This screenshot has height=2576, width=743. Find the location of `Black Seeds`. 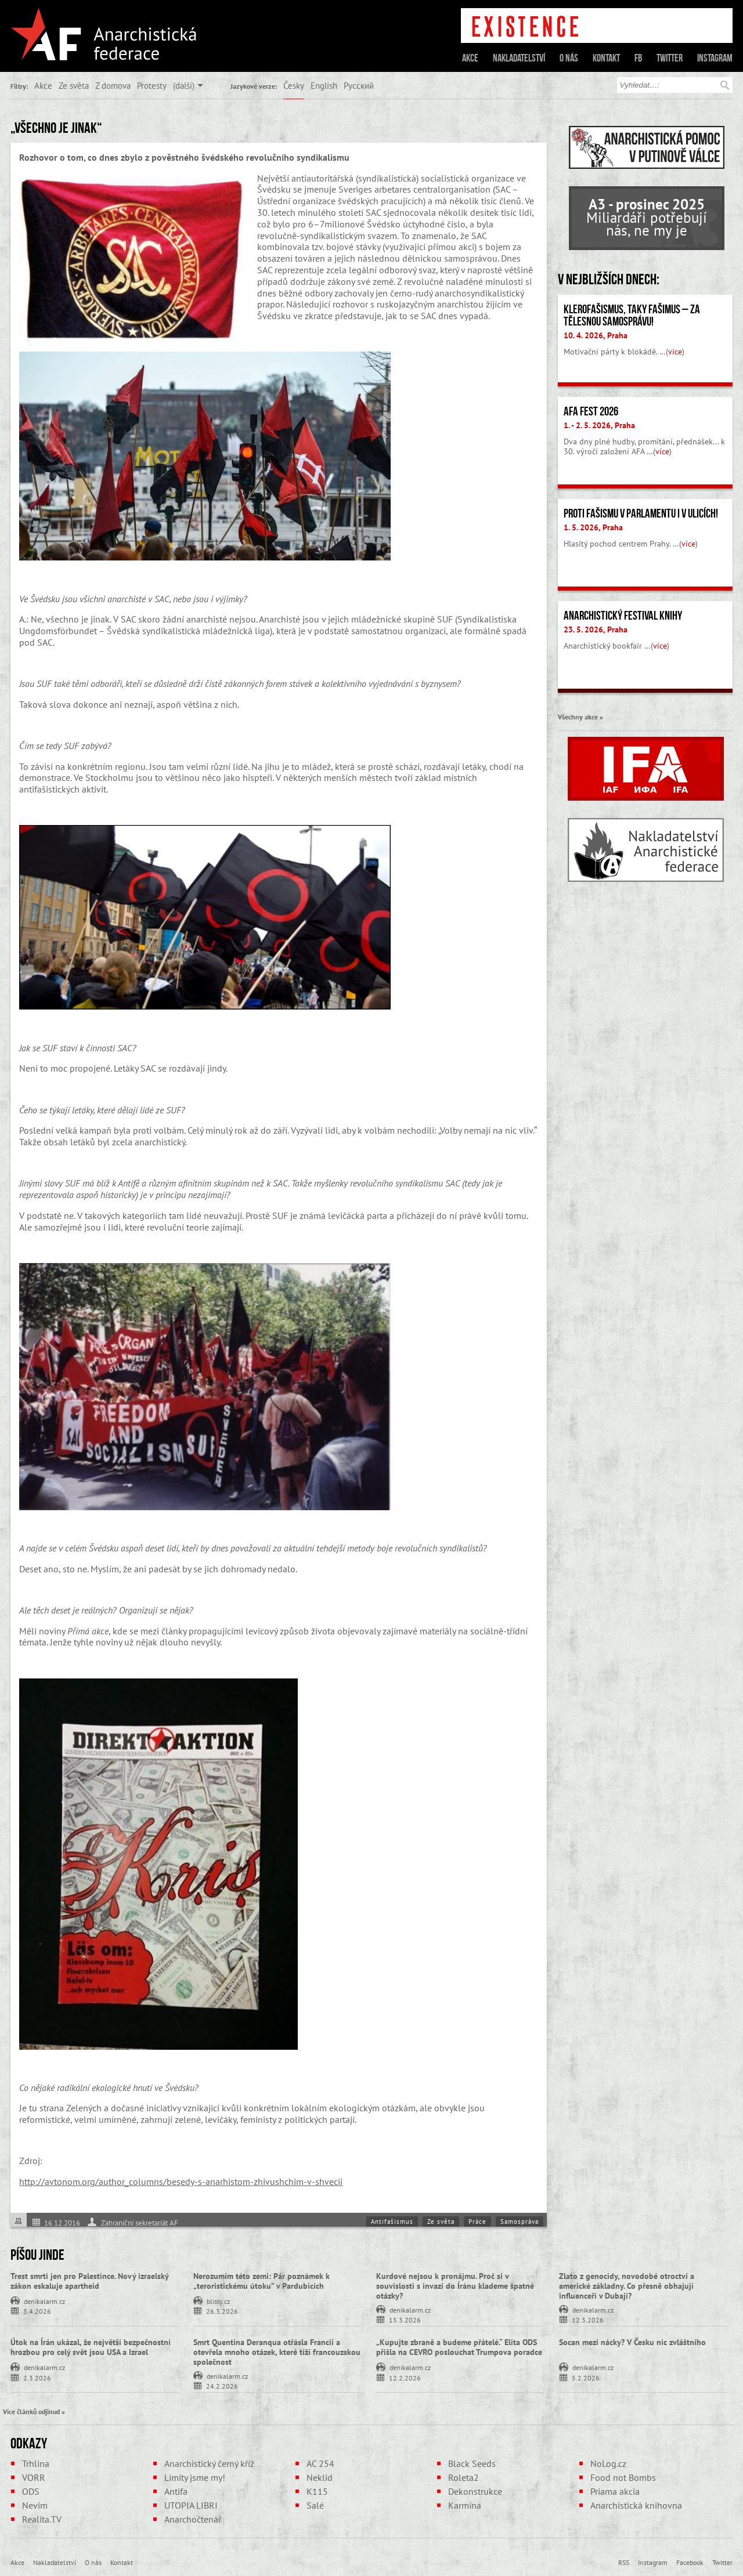

Black Seeds is located at coordinates (472, 2463).